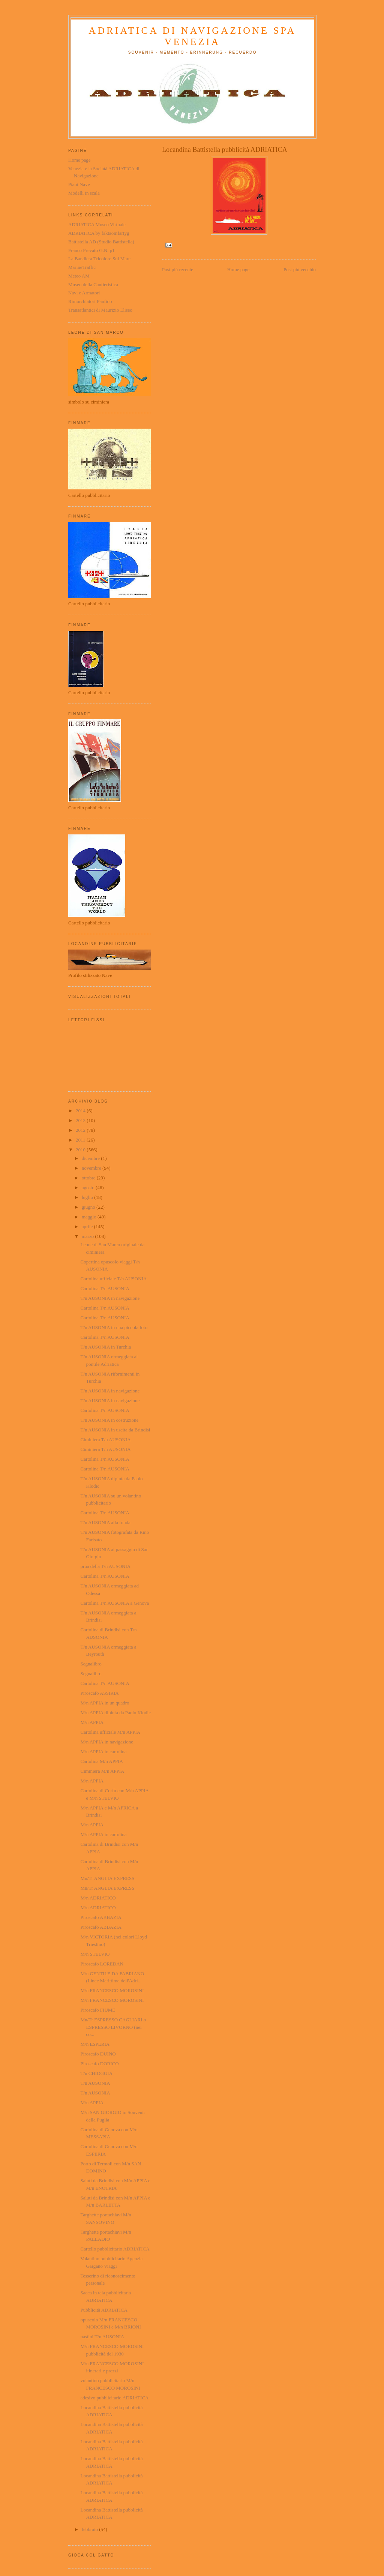  I want to click on Cartolina ufficiale T/n AUSONIA, so click(113, 1278).